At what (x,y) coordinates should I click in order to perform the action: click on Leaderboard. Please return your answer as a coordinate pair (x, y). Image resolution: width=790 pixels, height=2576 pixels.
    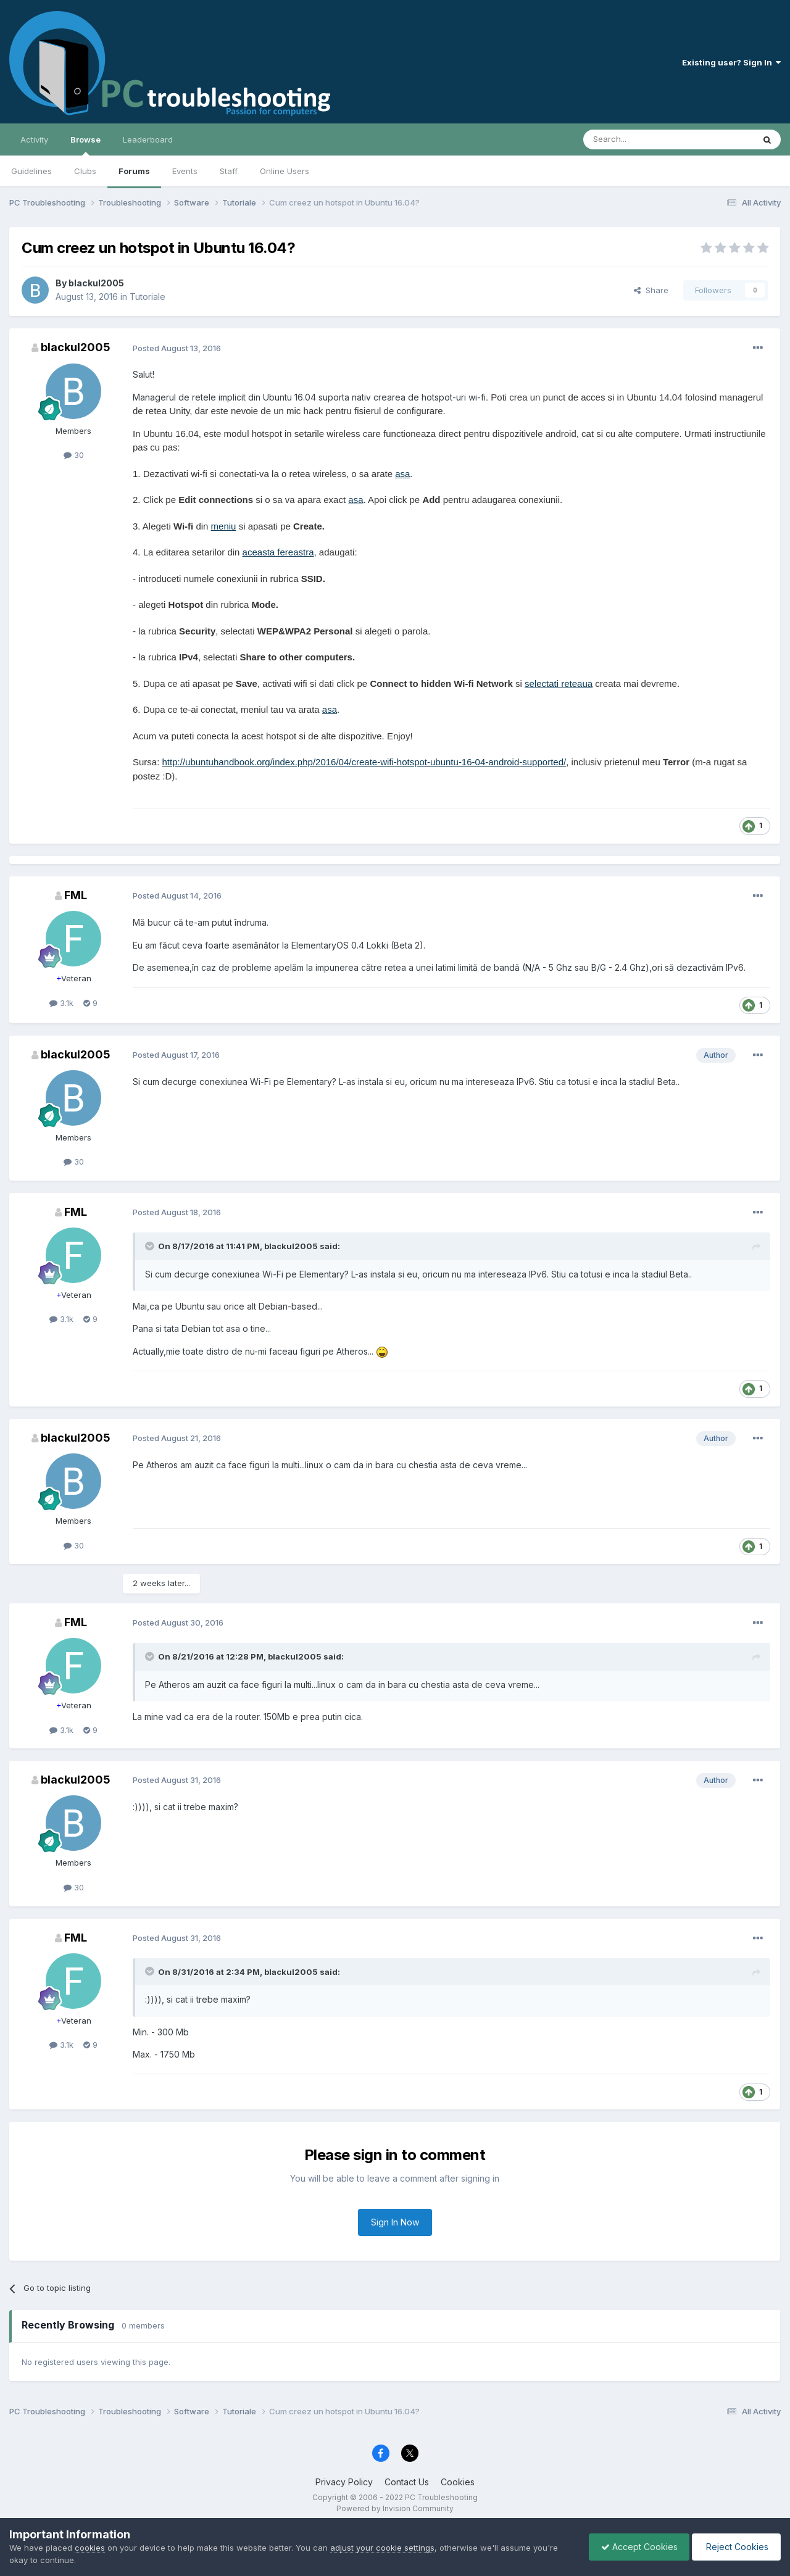
    Looking at the image, I should click on (148, 139).